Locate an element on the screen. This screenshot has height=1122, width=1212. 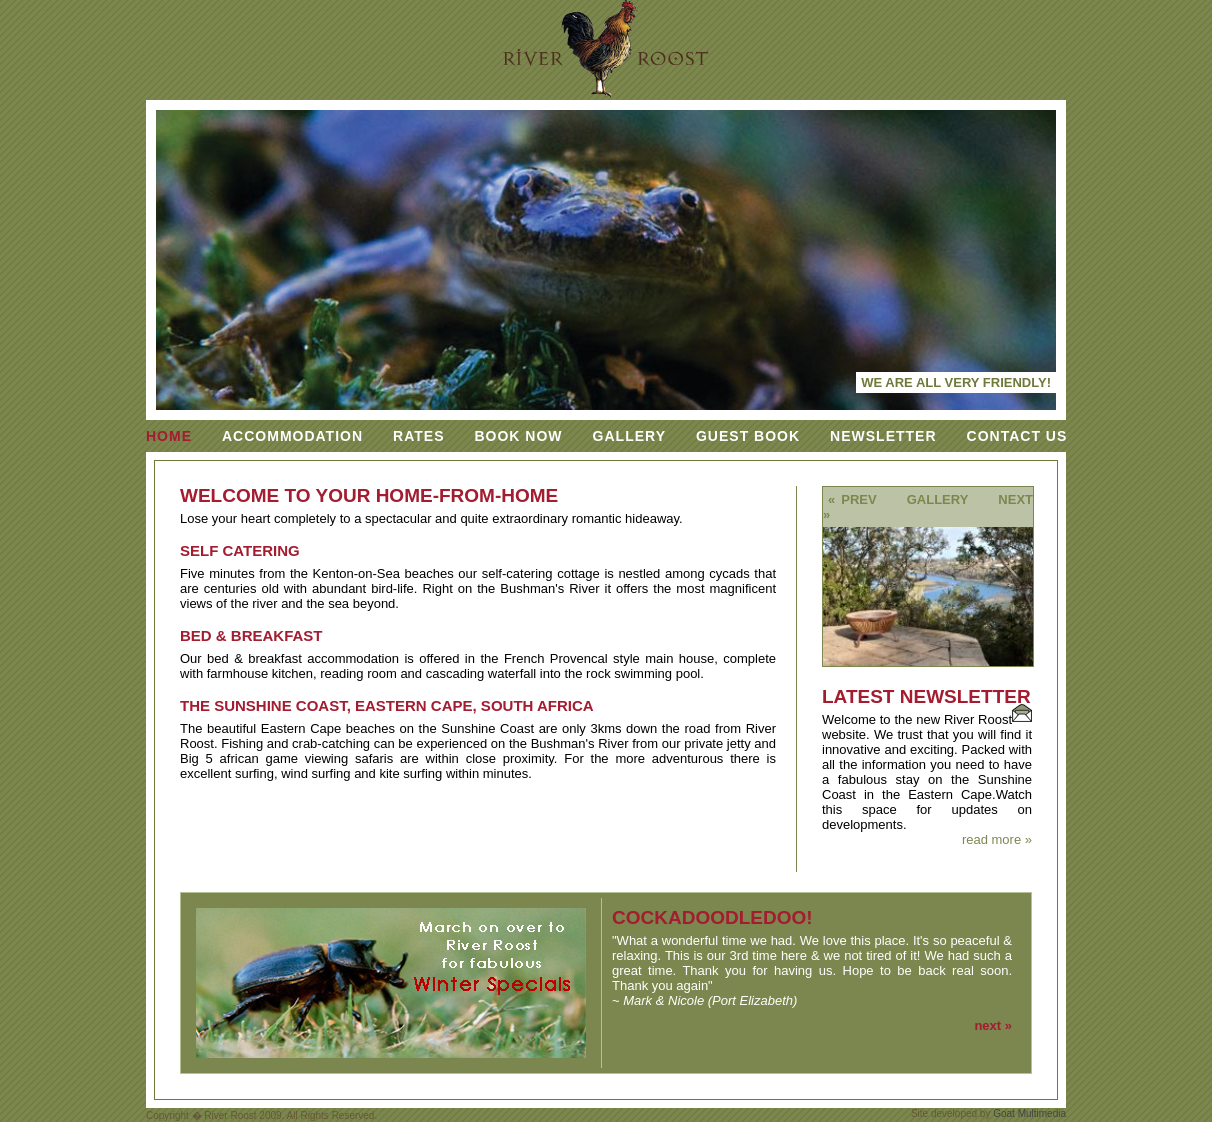
Goat Multimedia is located at coordinates (1029, 1113).